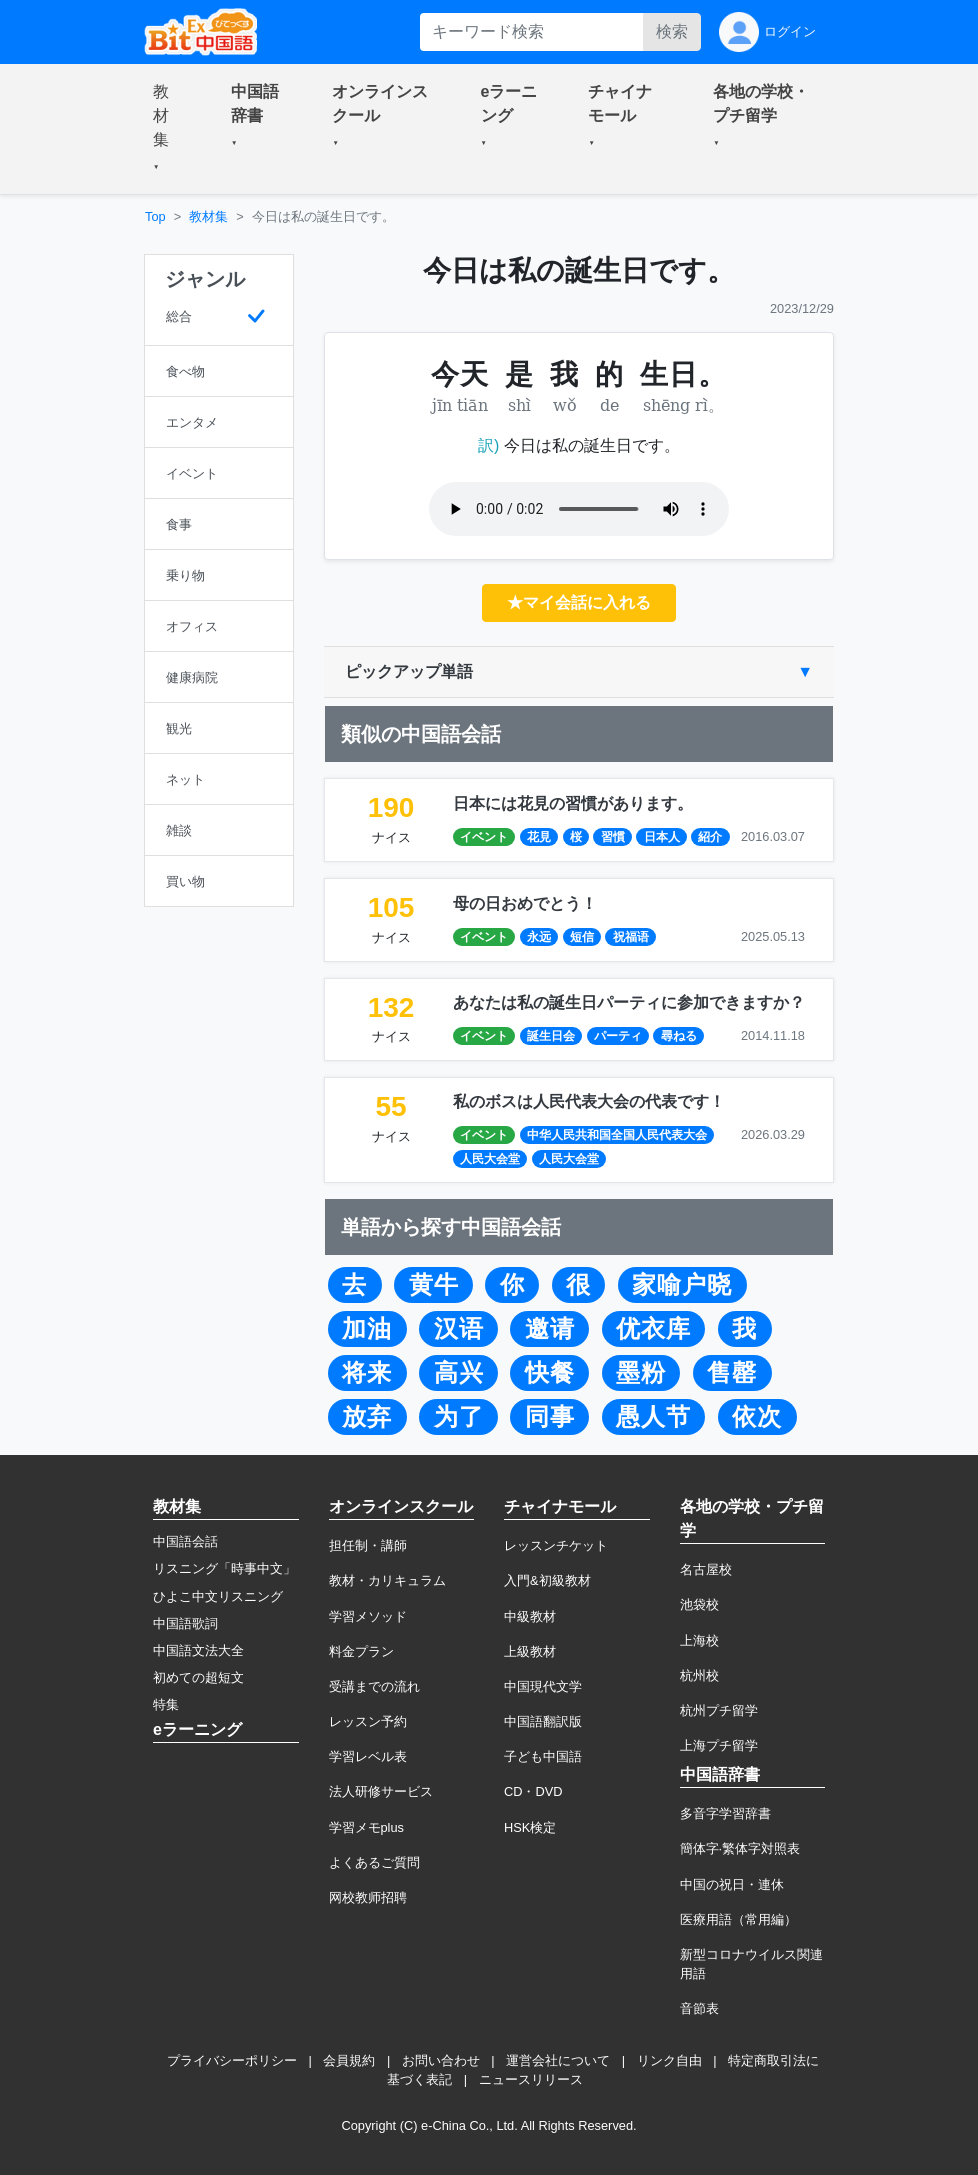  I want to click on 短信, so click(582, 937).